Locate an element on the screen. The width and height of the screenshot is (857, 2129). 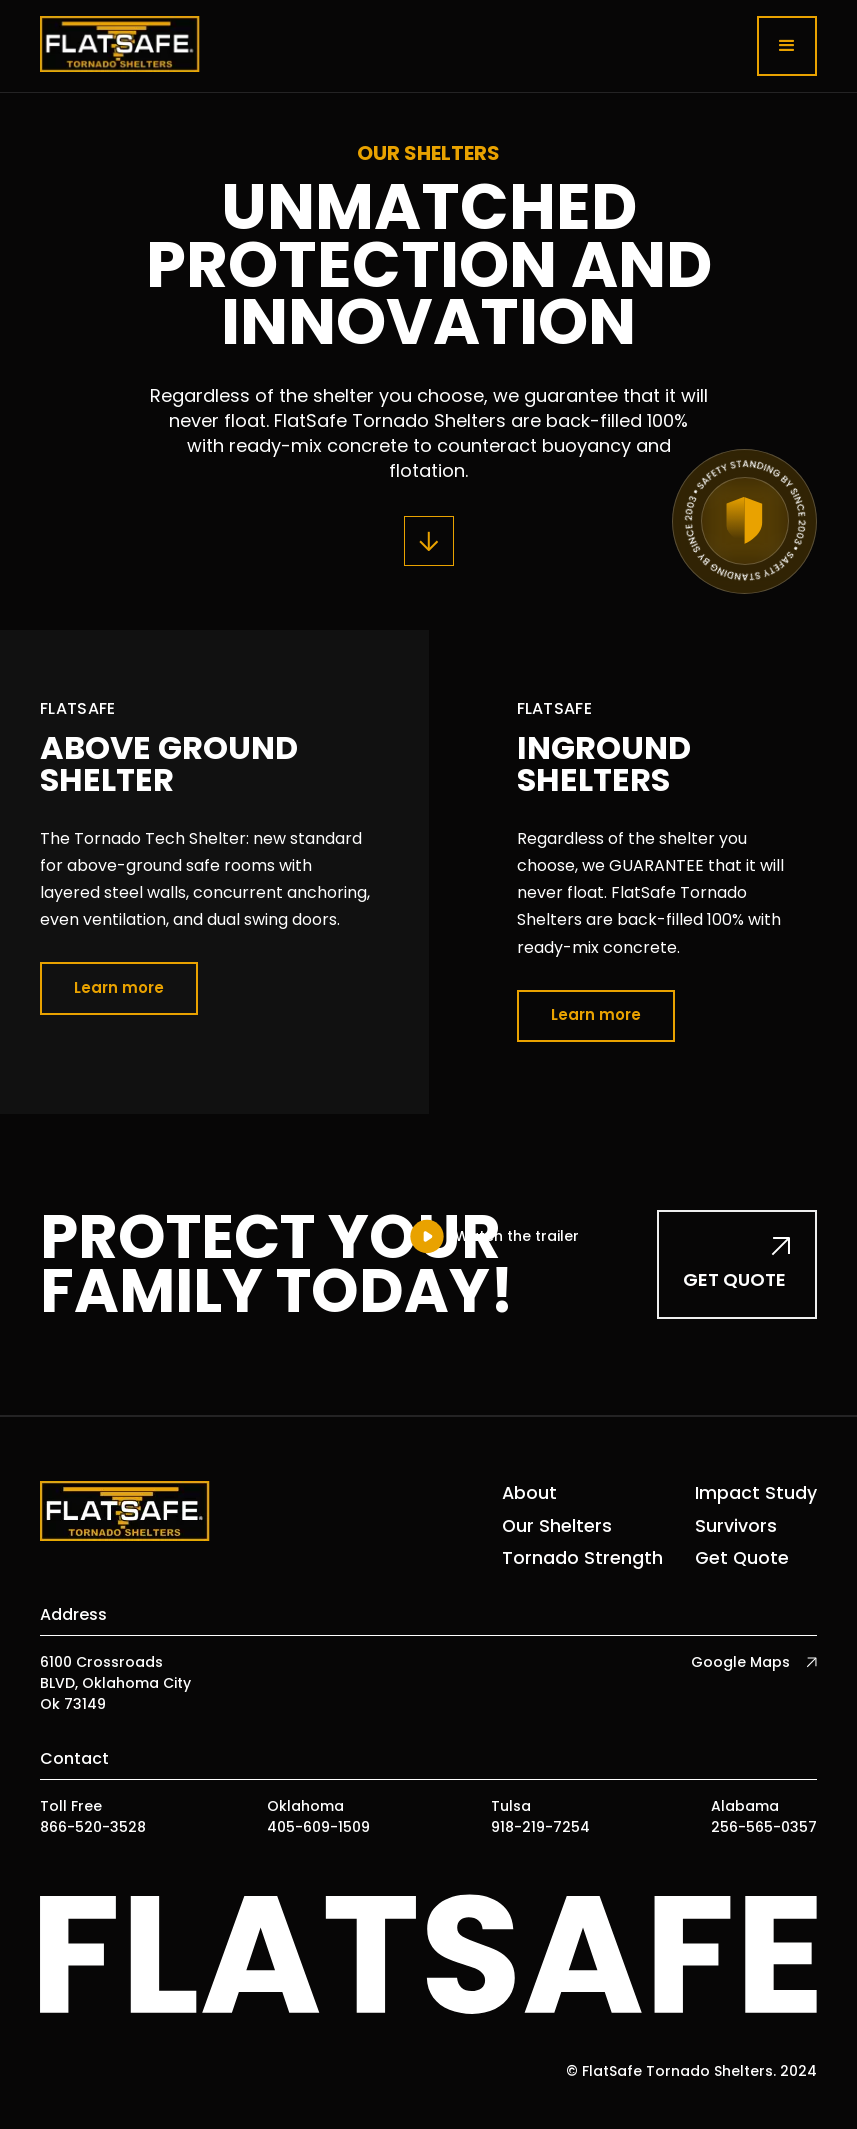
[button] is located at coordinates (787, 46).